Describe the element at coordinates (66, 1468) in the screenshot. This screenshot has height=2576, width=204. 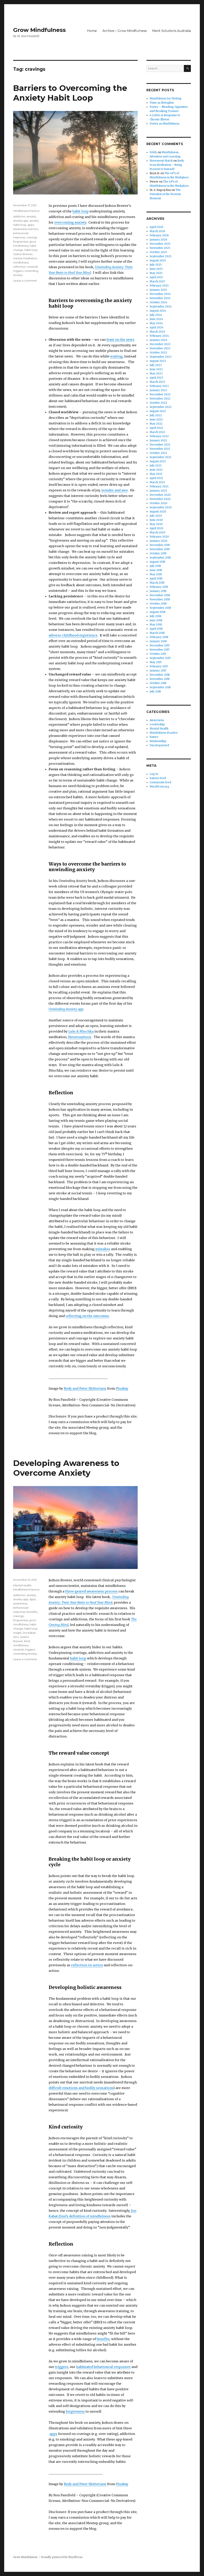
I see `Developing Awareness to Overcome Anxiety` at that location.